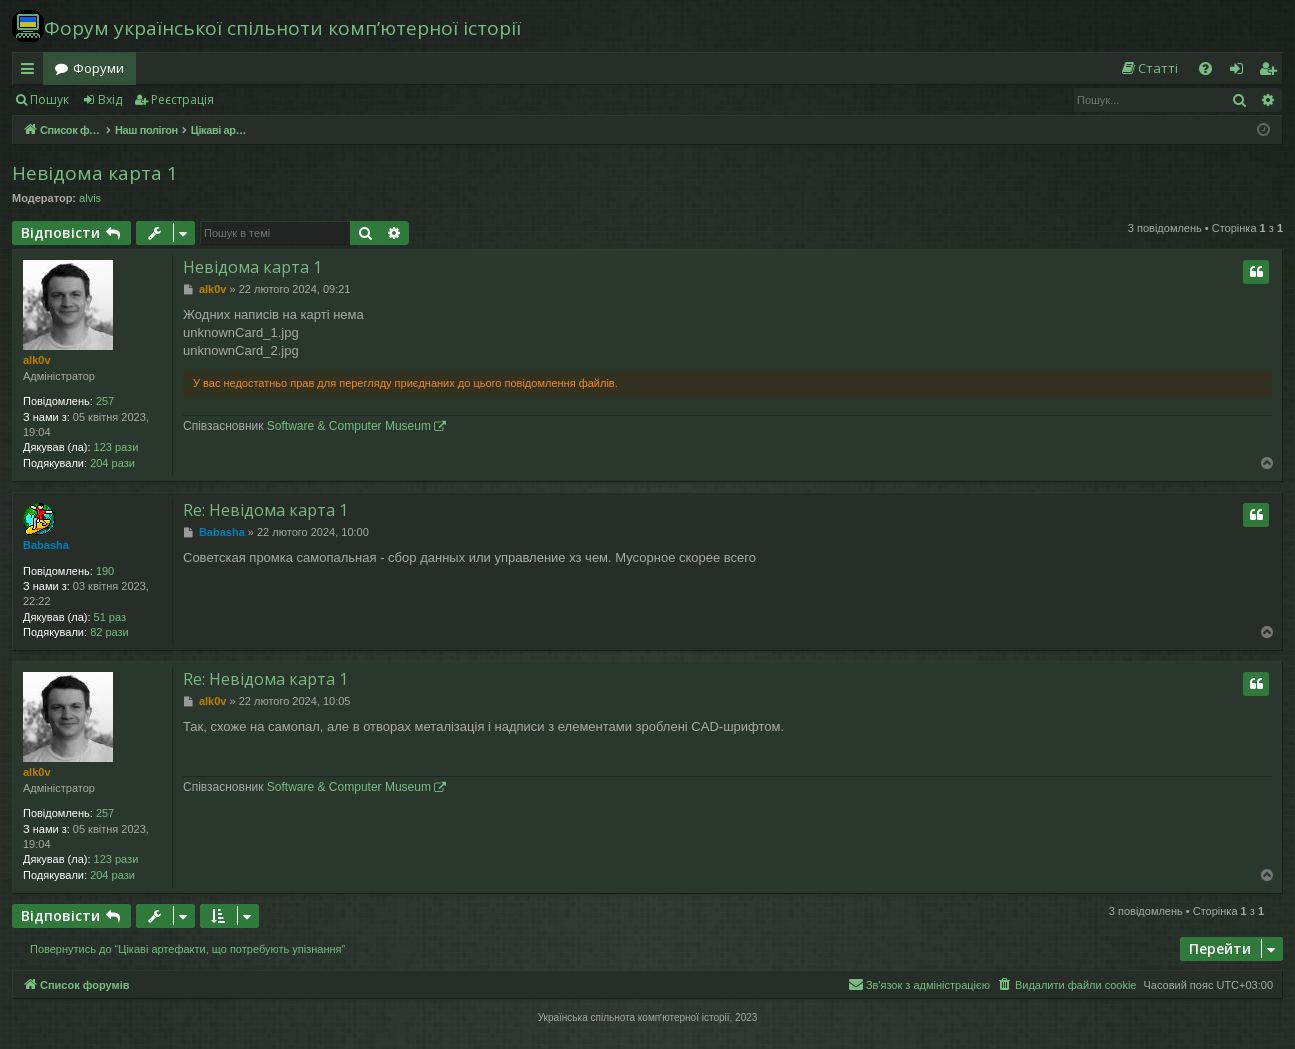  Describe the element at coordinates (1272, 72) in the screenshot. I see `Реєстрація [menuitem]` at that location.